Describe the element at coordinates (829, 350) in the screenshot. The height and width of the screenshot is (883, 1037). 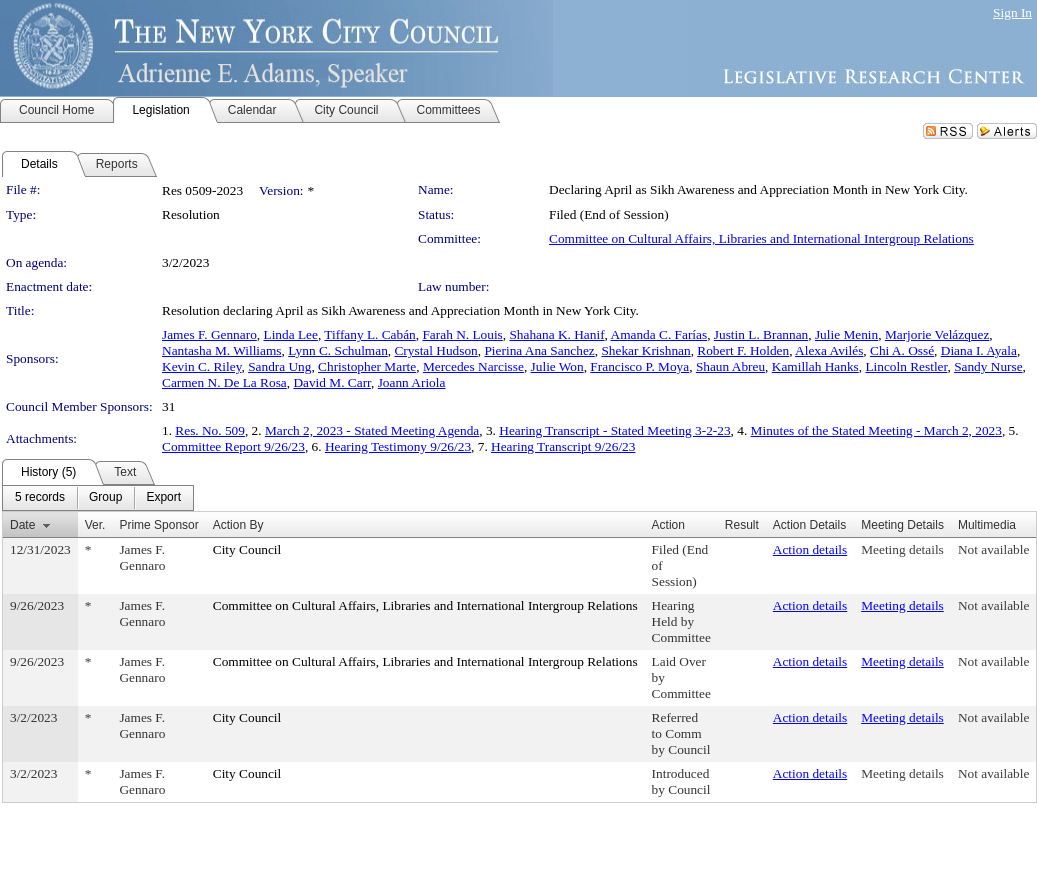
I see `Alexa Avilés` at that location.